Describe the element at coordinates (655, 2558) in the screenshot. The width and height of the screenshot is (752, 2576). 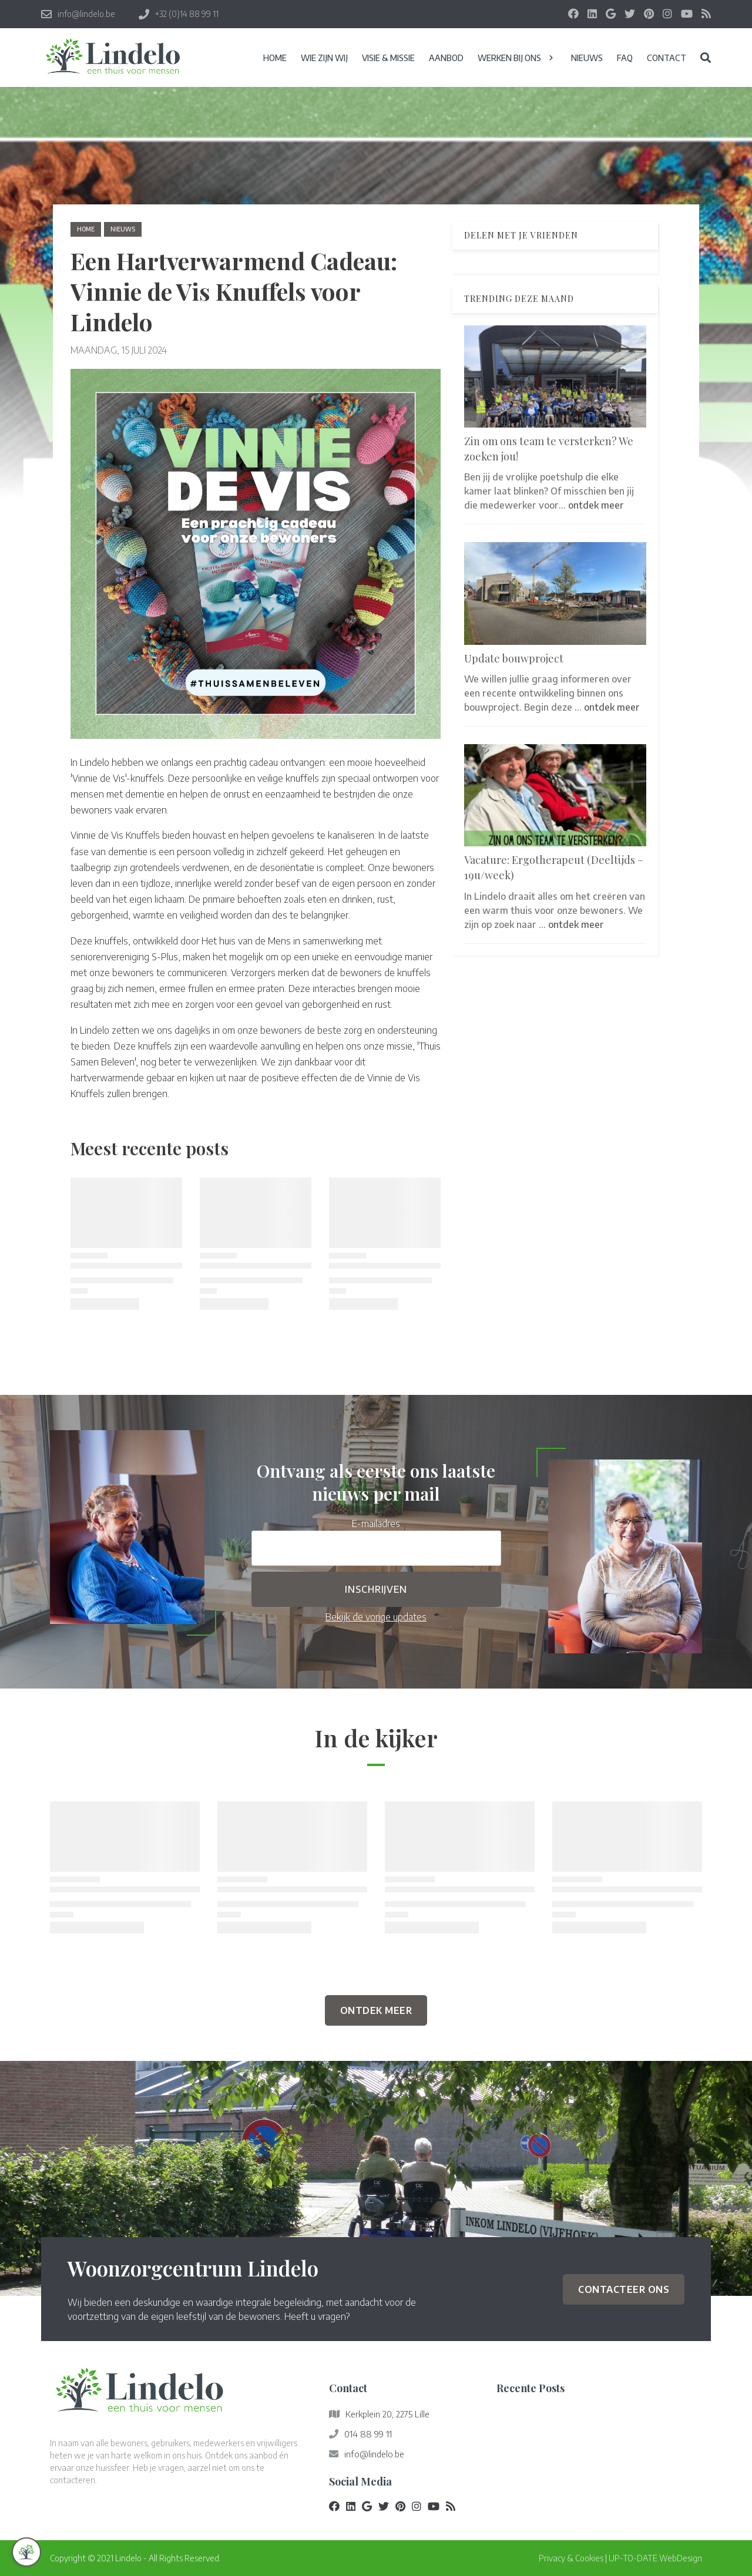
I see `UP-TO-DATE WebDesign` at that location.